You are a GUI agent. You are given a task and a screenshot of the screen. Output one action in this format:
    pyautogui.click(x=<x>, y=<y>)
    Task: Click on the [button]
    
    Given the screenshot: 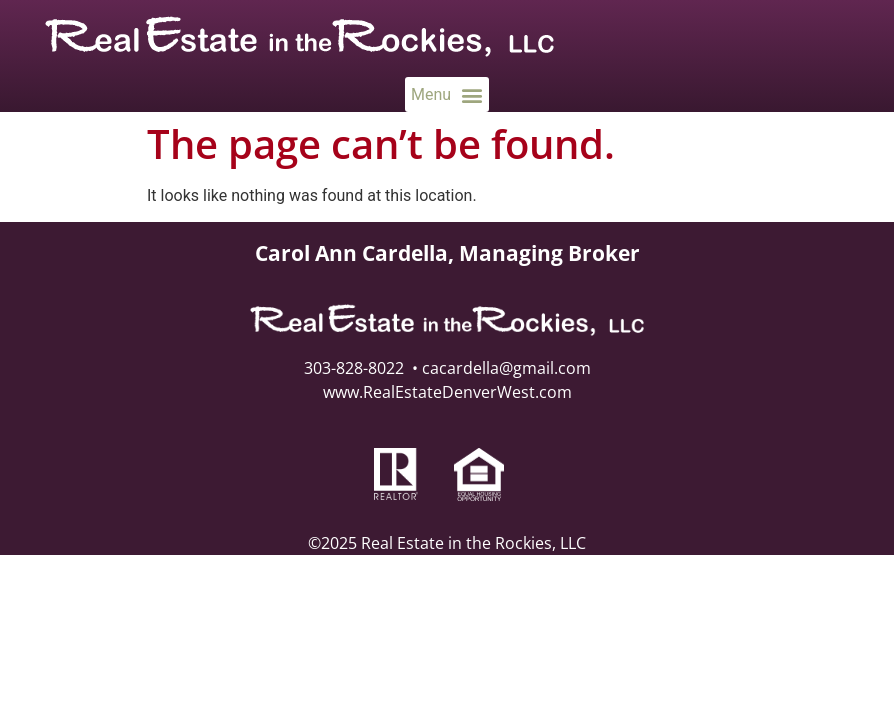 What is the action you would take?
    pyautogui.click(x=446, y=94)
    